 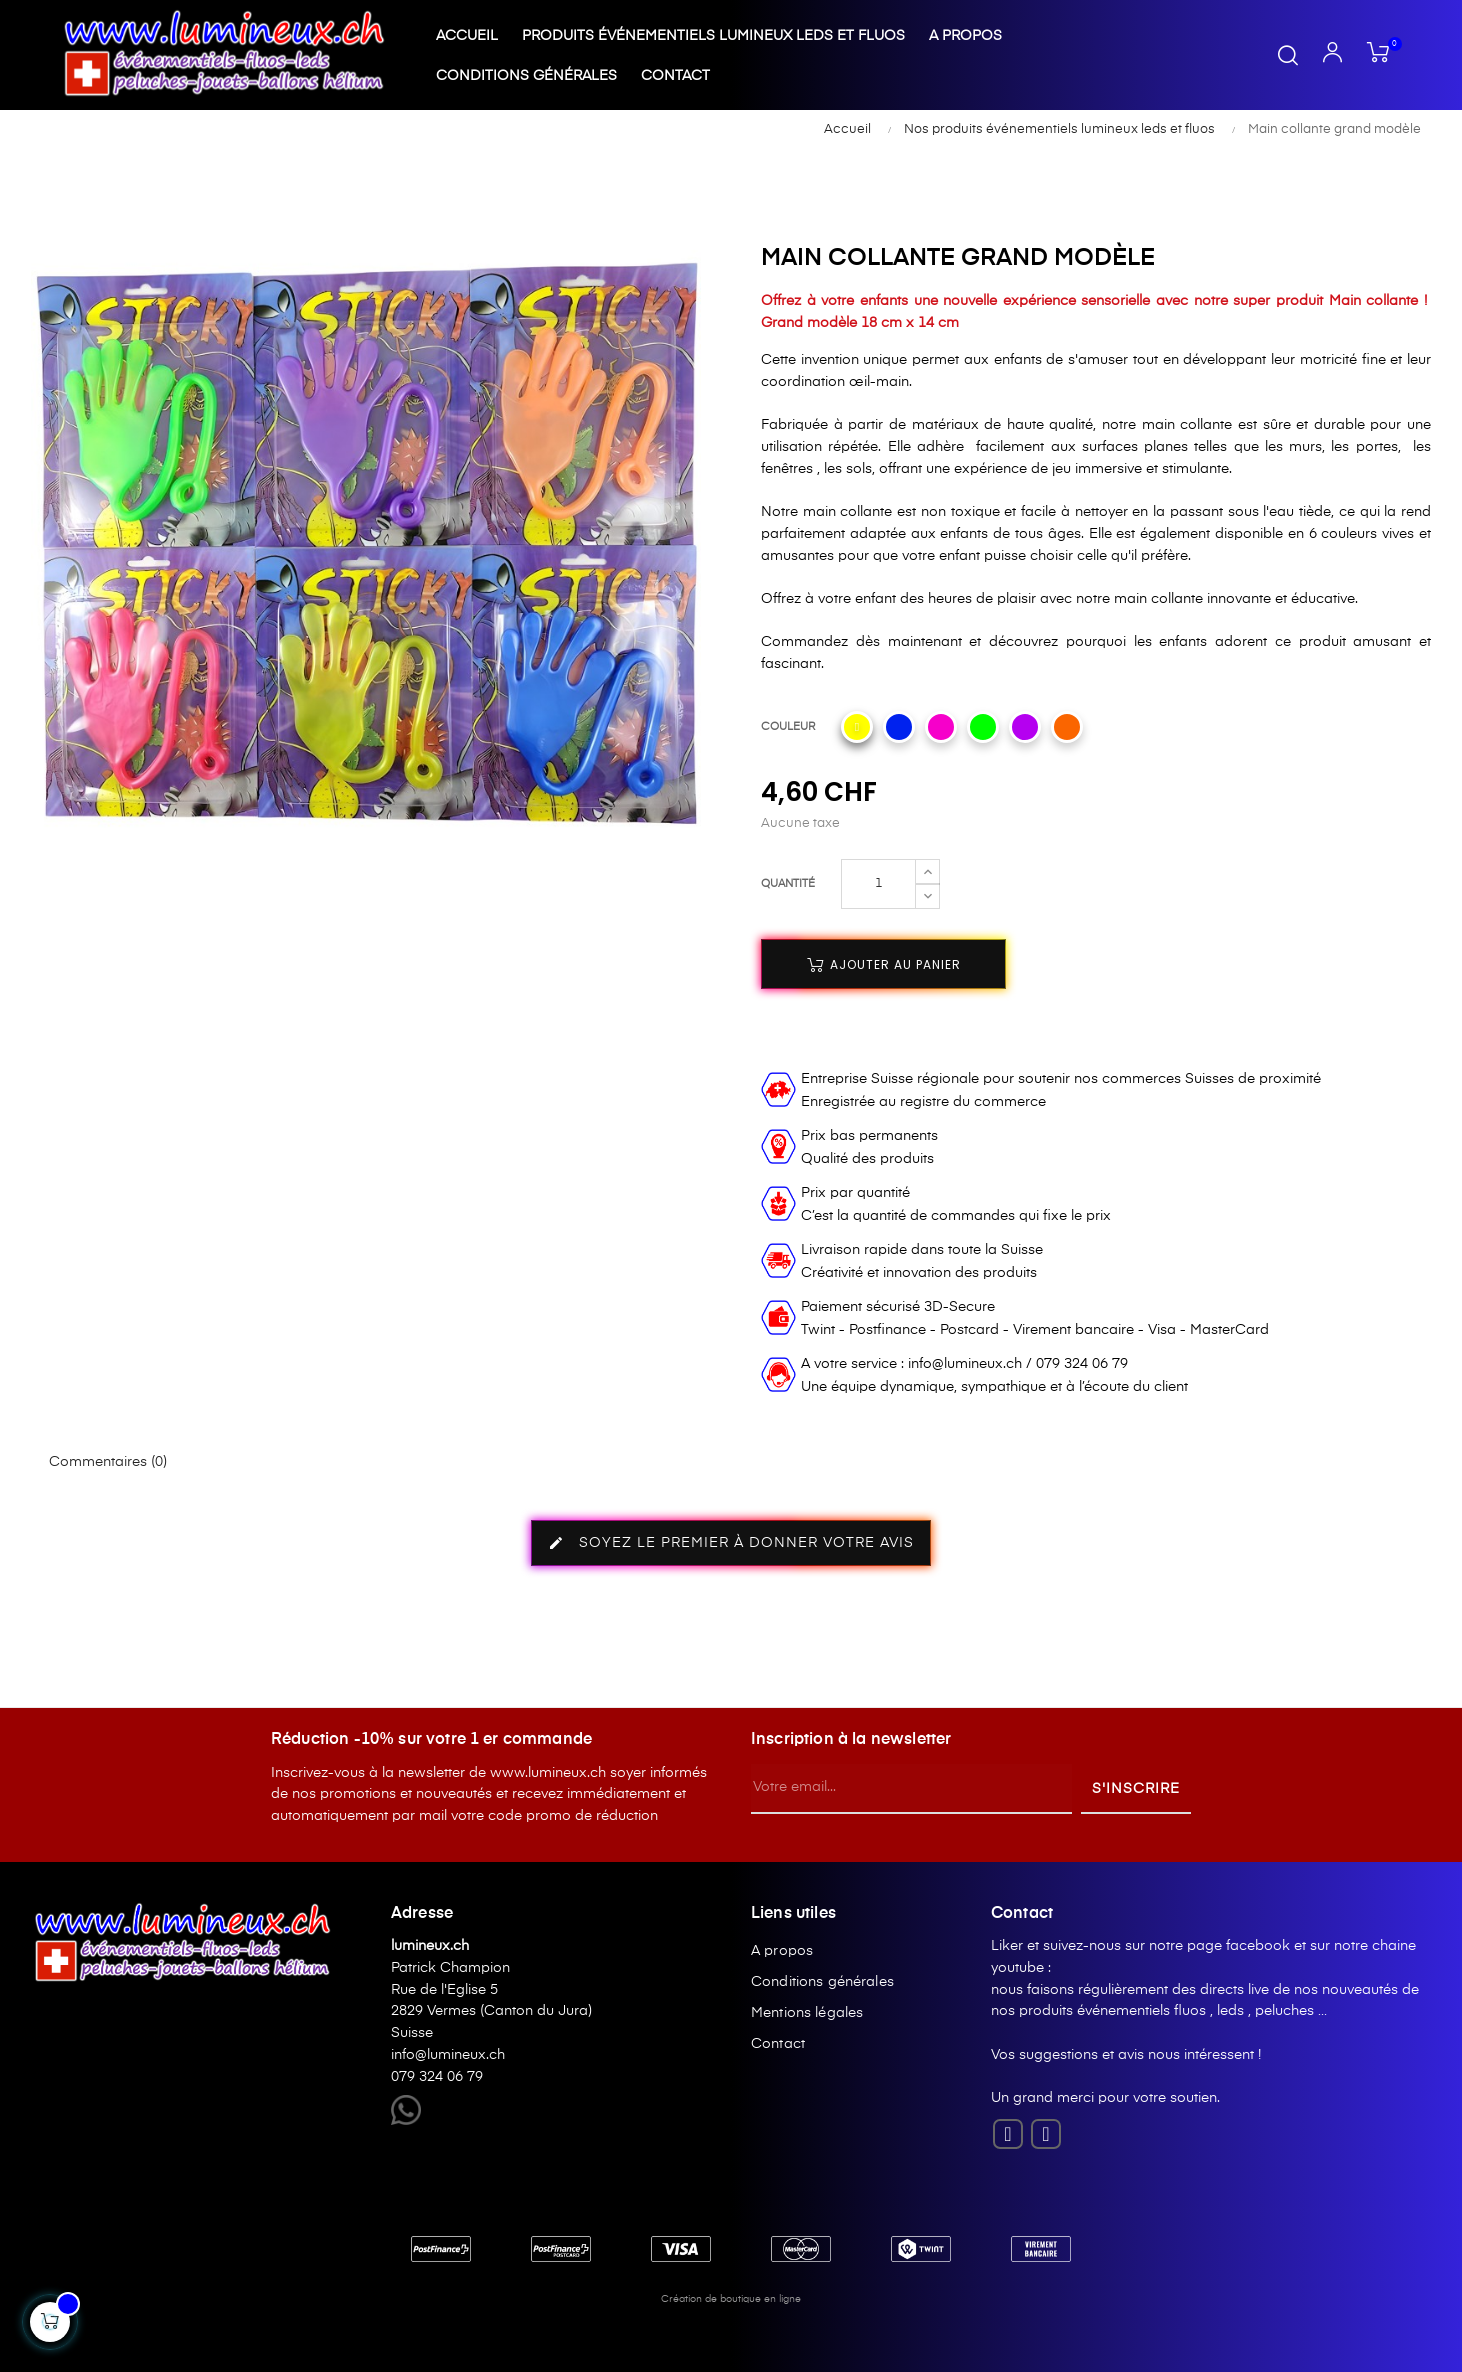 What do you see at coordinates (782, 1951) in the screenshot?
I see `A propos` at bounding box center [782, 1951].